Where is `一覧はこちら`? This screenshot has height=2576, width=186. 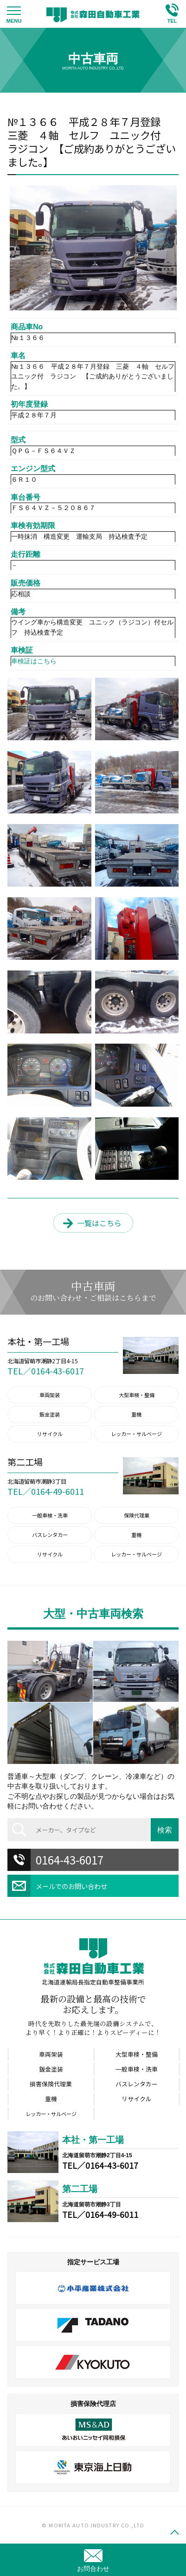 一覧はこちら is located at coordinates (99, 1222).